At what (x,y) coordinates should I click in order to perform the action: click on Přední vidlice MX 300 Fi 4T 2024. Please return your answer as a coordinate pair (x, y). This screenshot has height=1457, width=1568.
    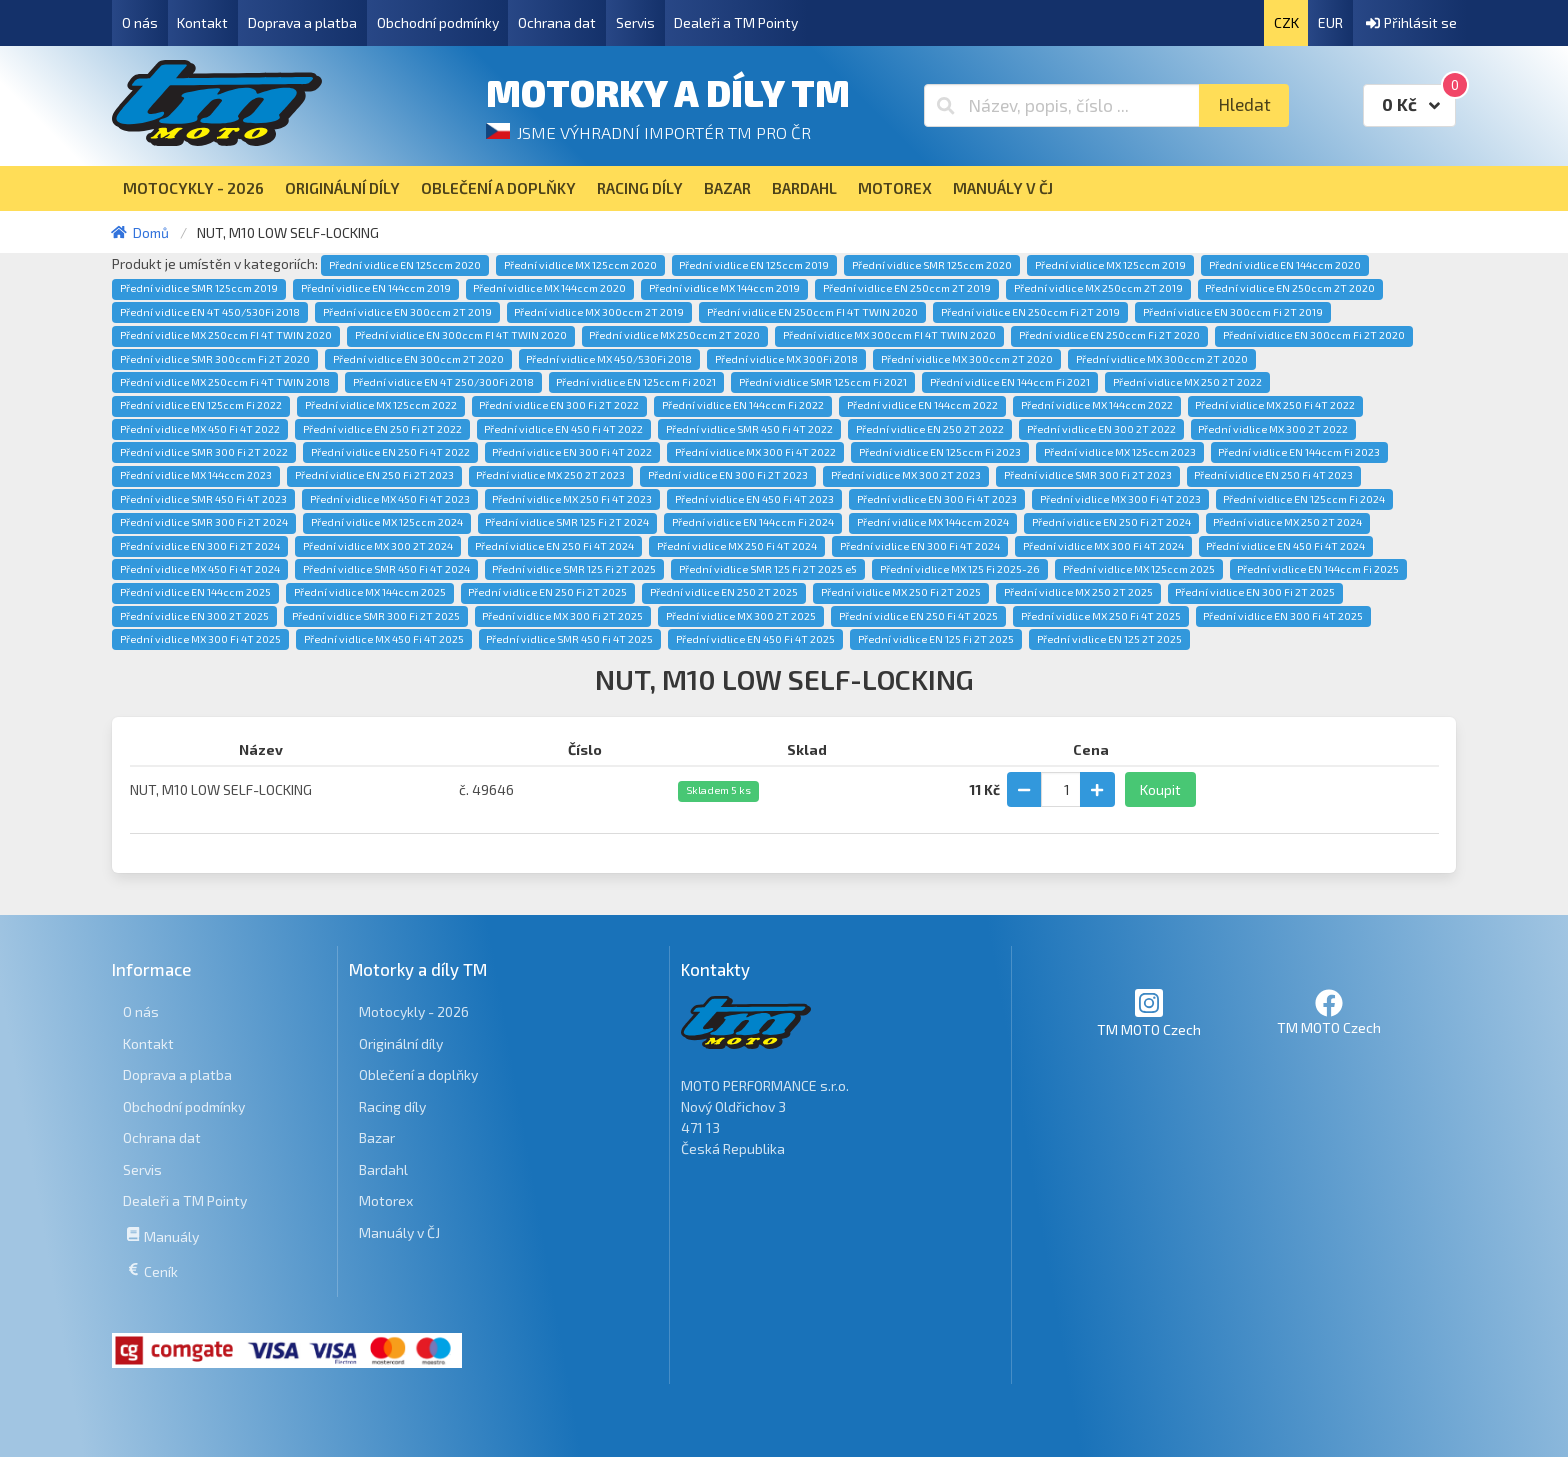
    Looking at the image, I should click on (1103, 546).